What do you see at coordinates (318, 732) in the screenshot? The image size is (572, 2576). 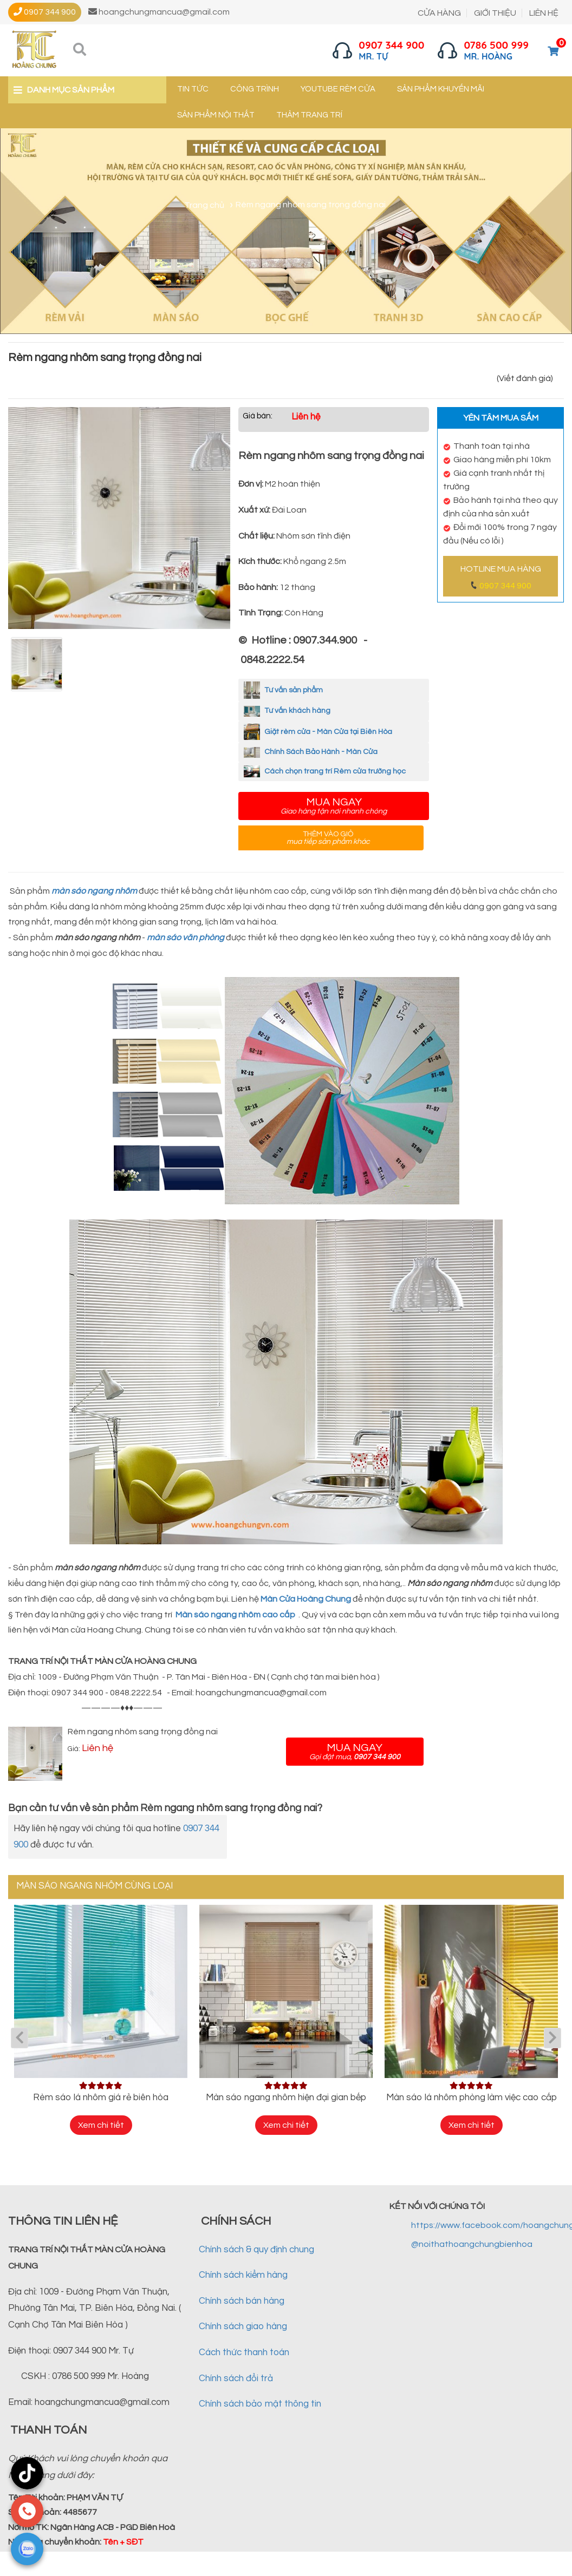 I see `Giặt rèm cửa - Màn Cửa tại Biên Hòa` at bounding box center [318, 732].